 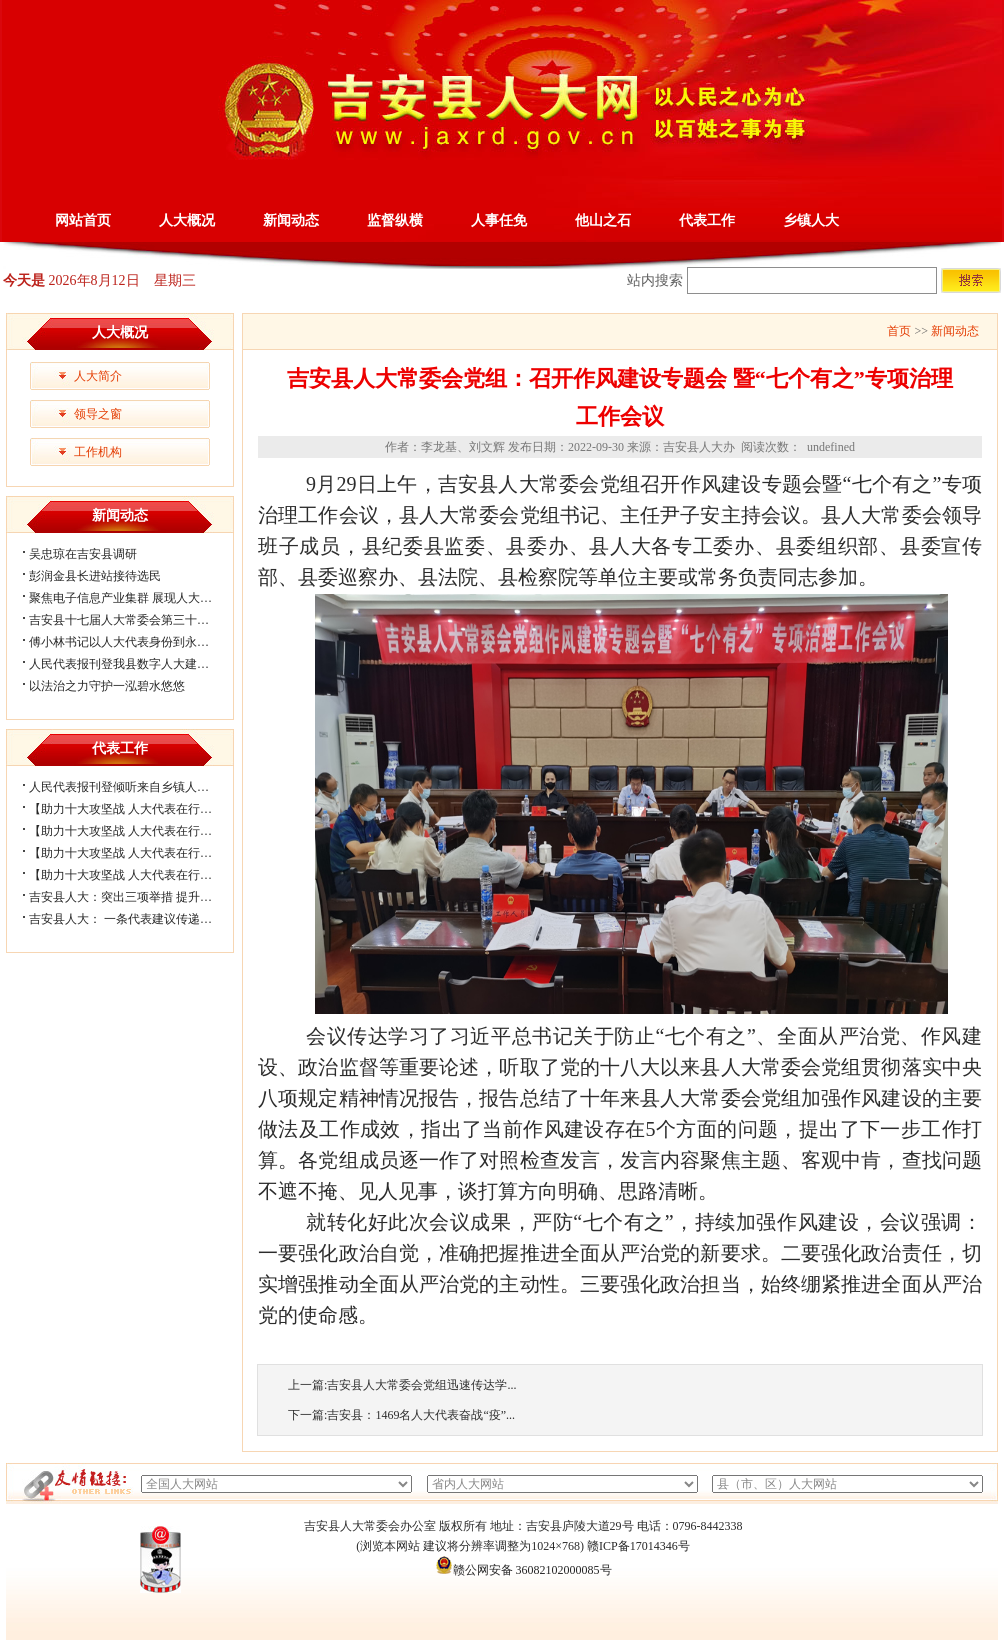 What do you see at coordinates (131, 598) in the screenshot?
I see `聚焦电子信息产业集群 展现人大履职...` at bounding box center [131, 598].